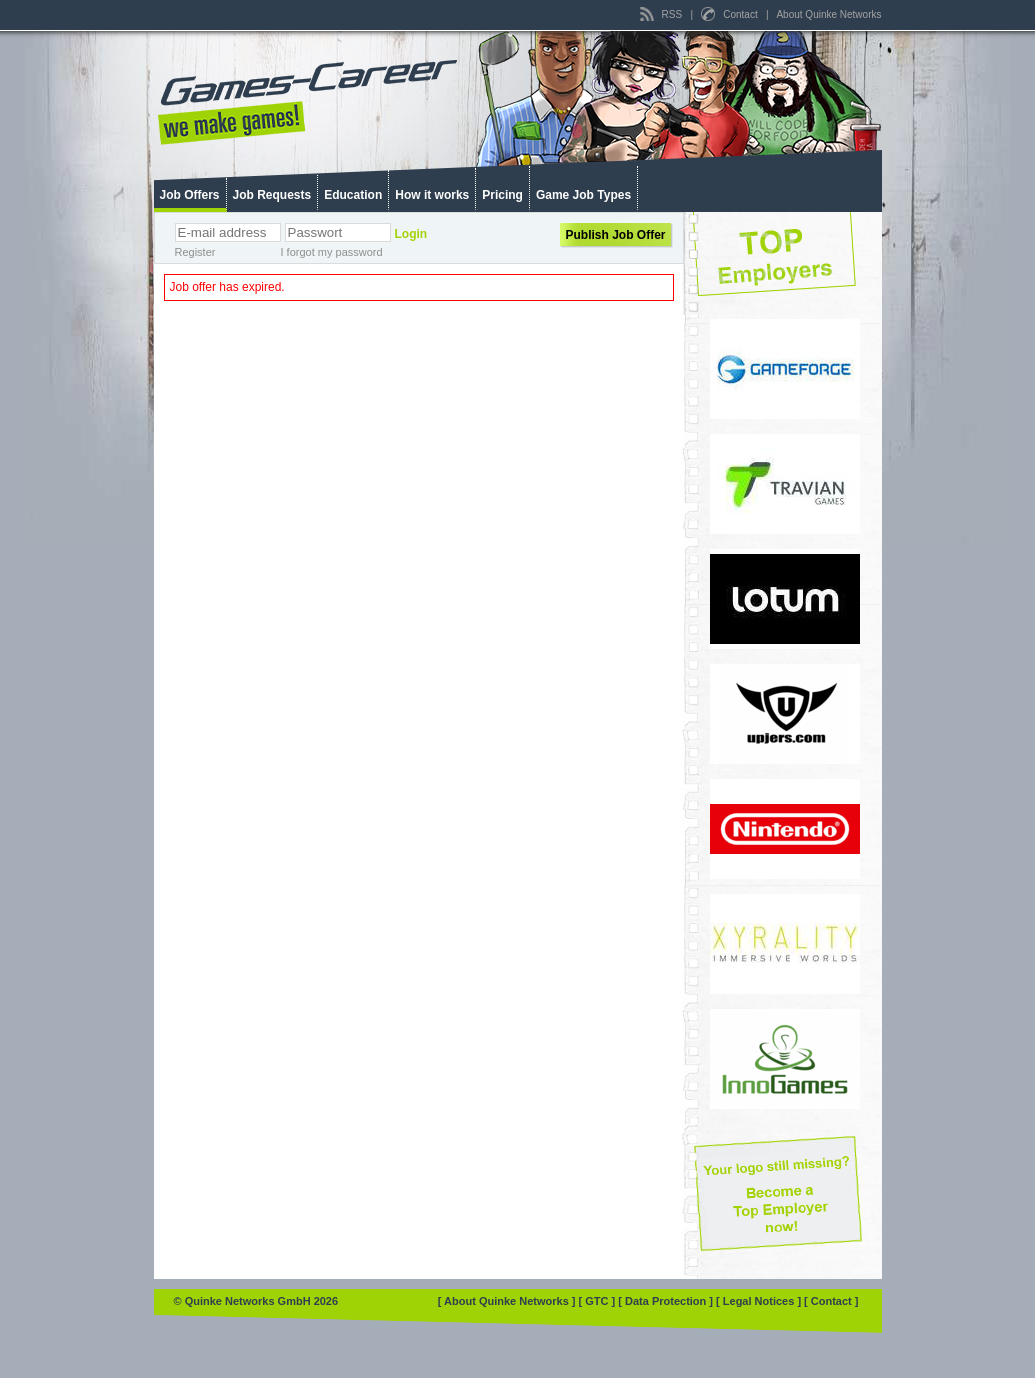 The width and height of the screenshot is (1035, 1378). Describe the element at coordinates (508, 1301) in the screenshot. I see `[ About Quinke Networks ]` at that location.